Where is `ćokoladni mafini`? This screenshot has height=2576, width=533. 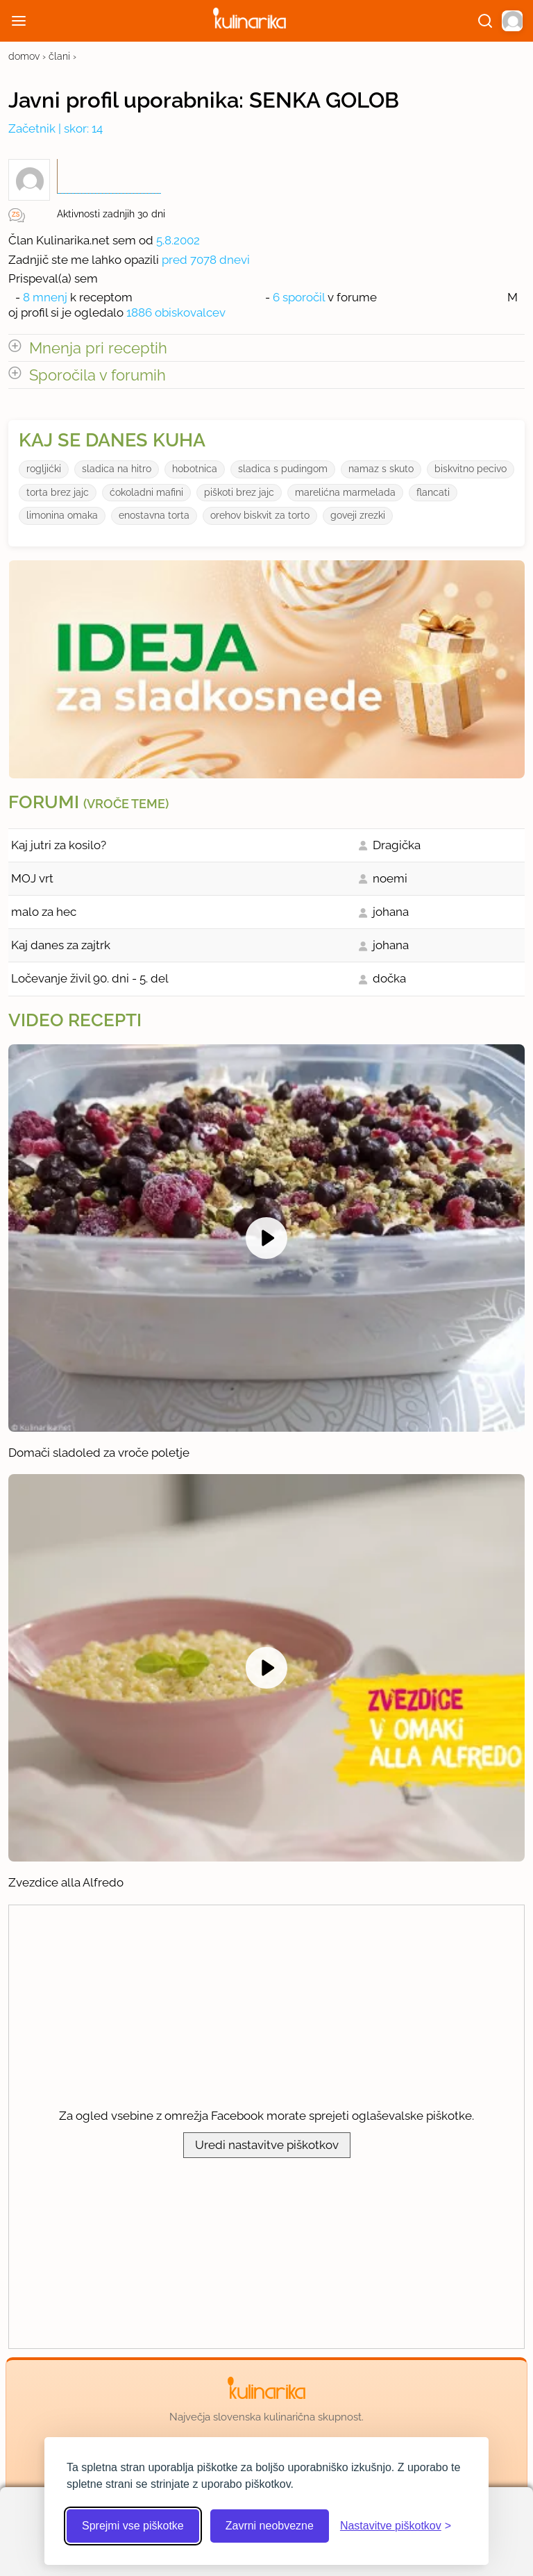 ćokoladni mafini is located at coordinates (146, 492).